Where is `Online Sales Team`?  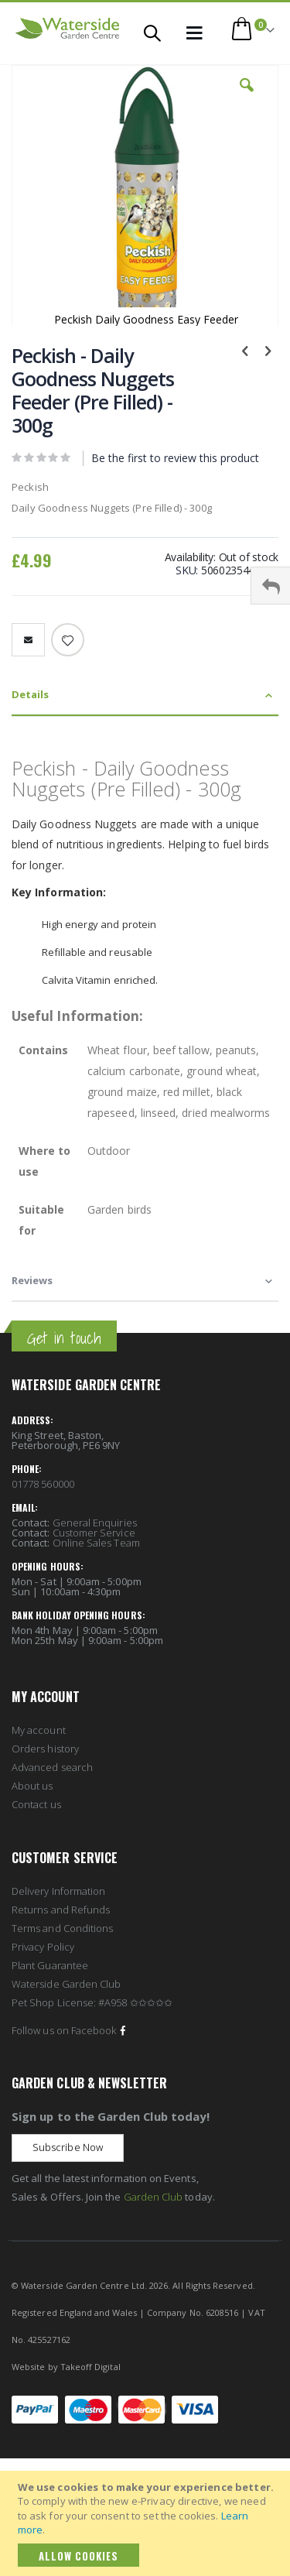
Online Sales Team is located at coordinates (96, 1543).